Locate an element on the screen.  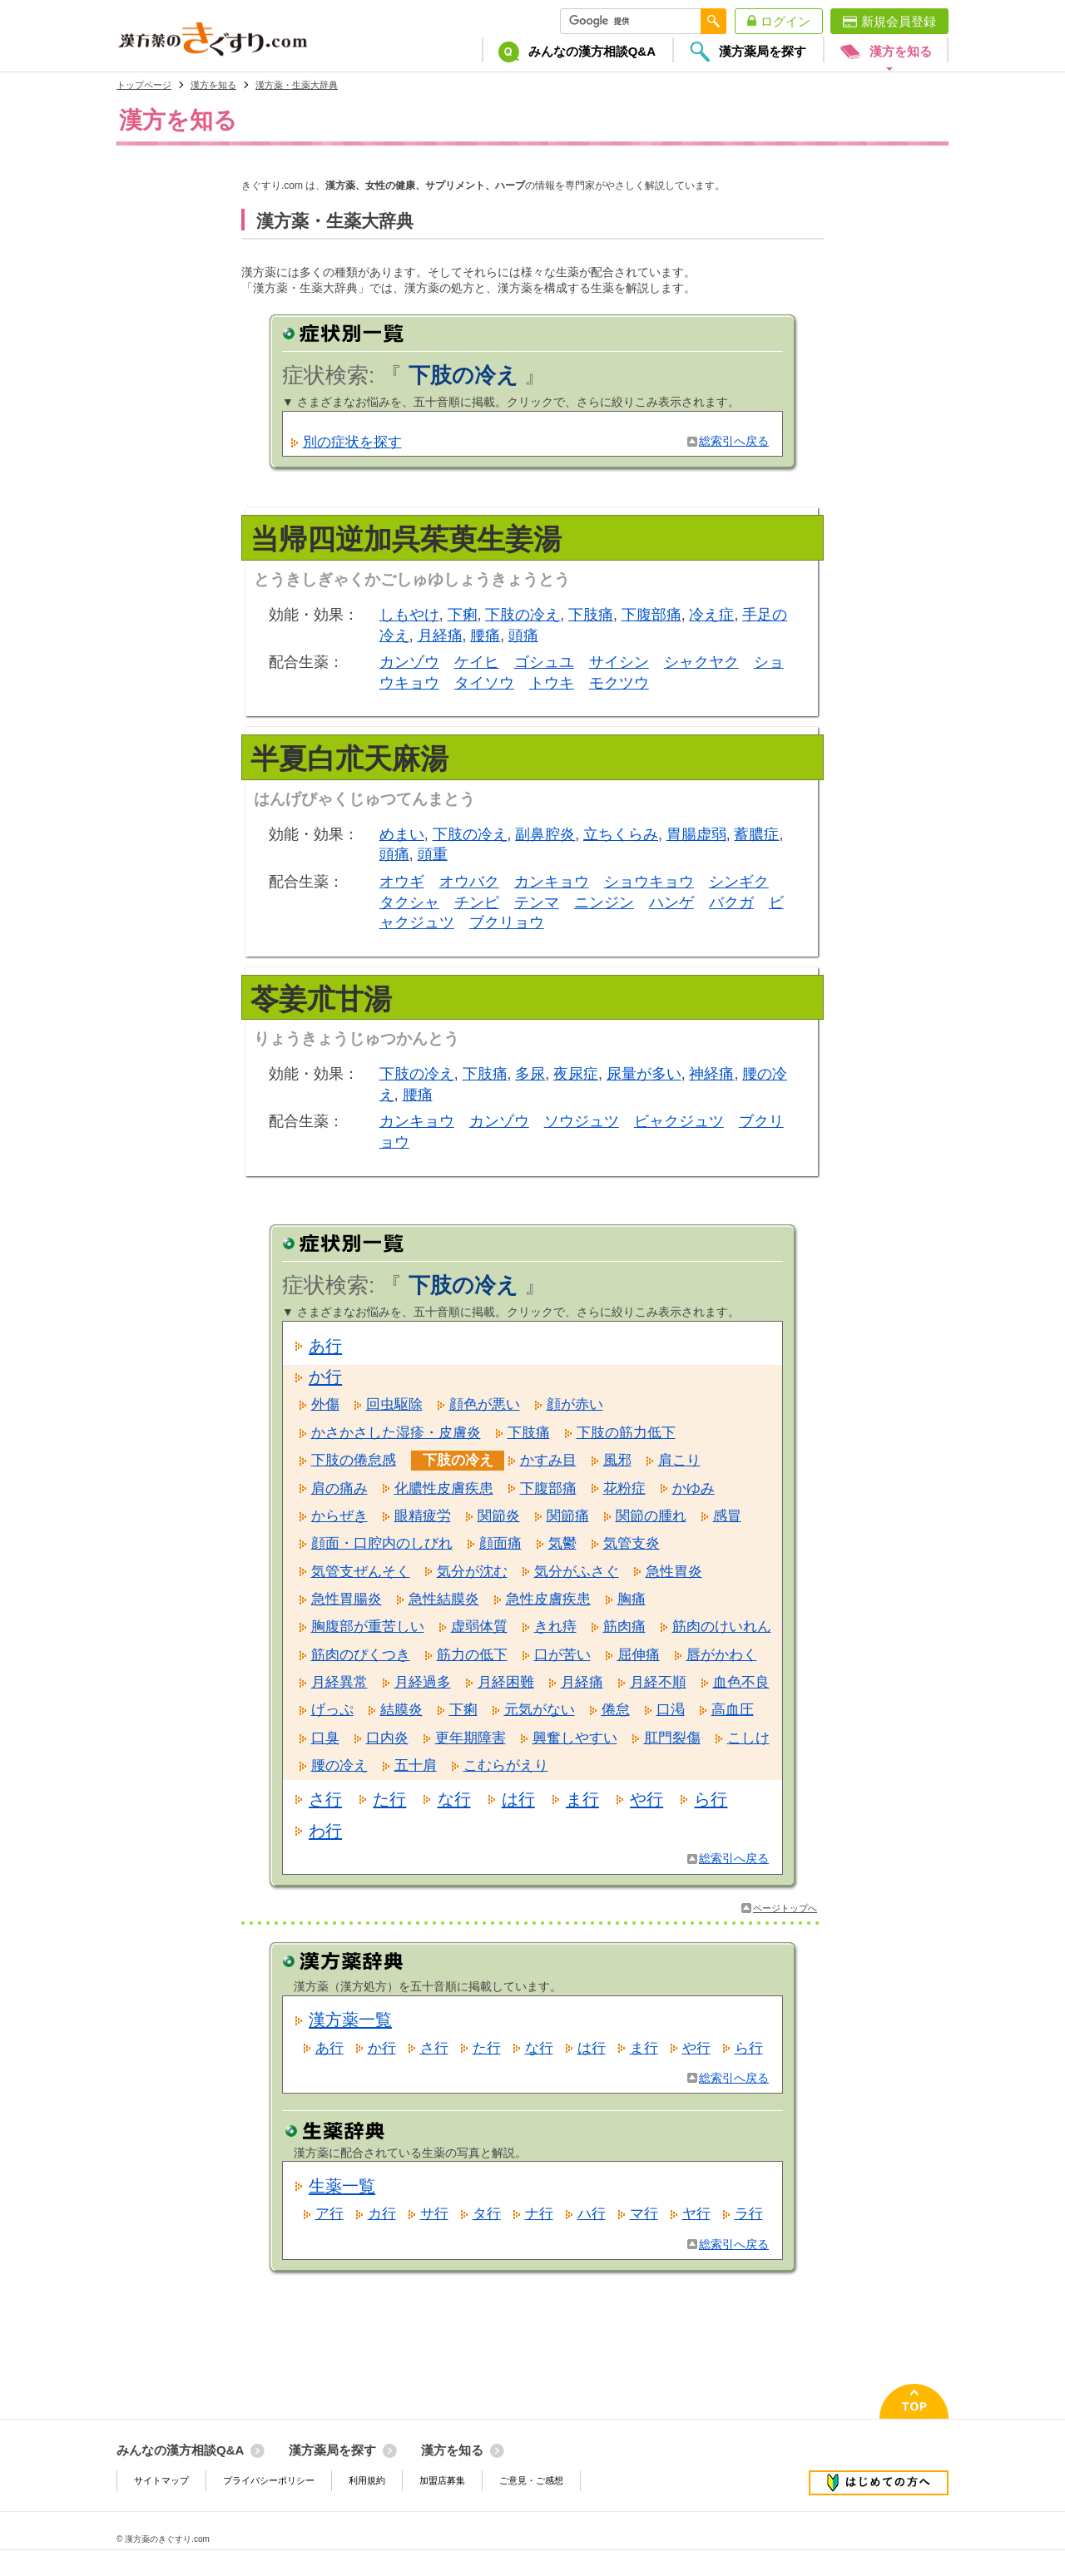
神経痛 is located at coordinates (711, 1074).